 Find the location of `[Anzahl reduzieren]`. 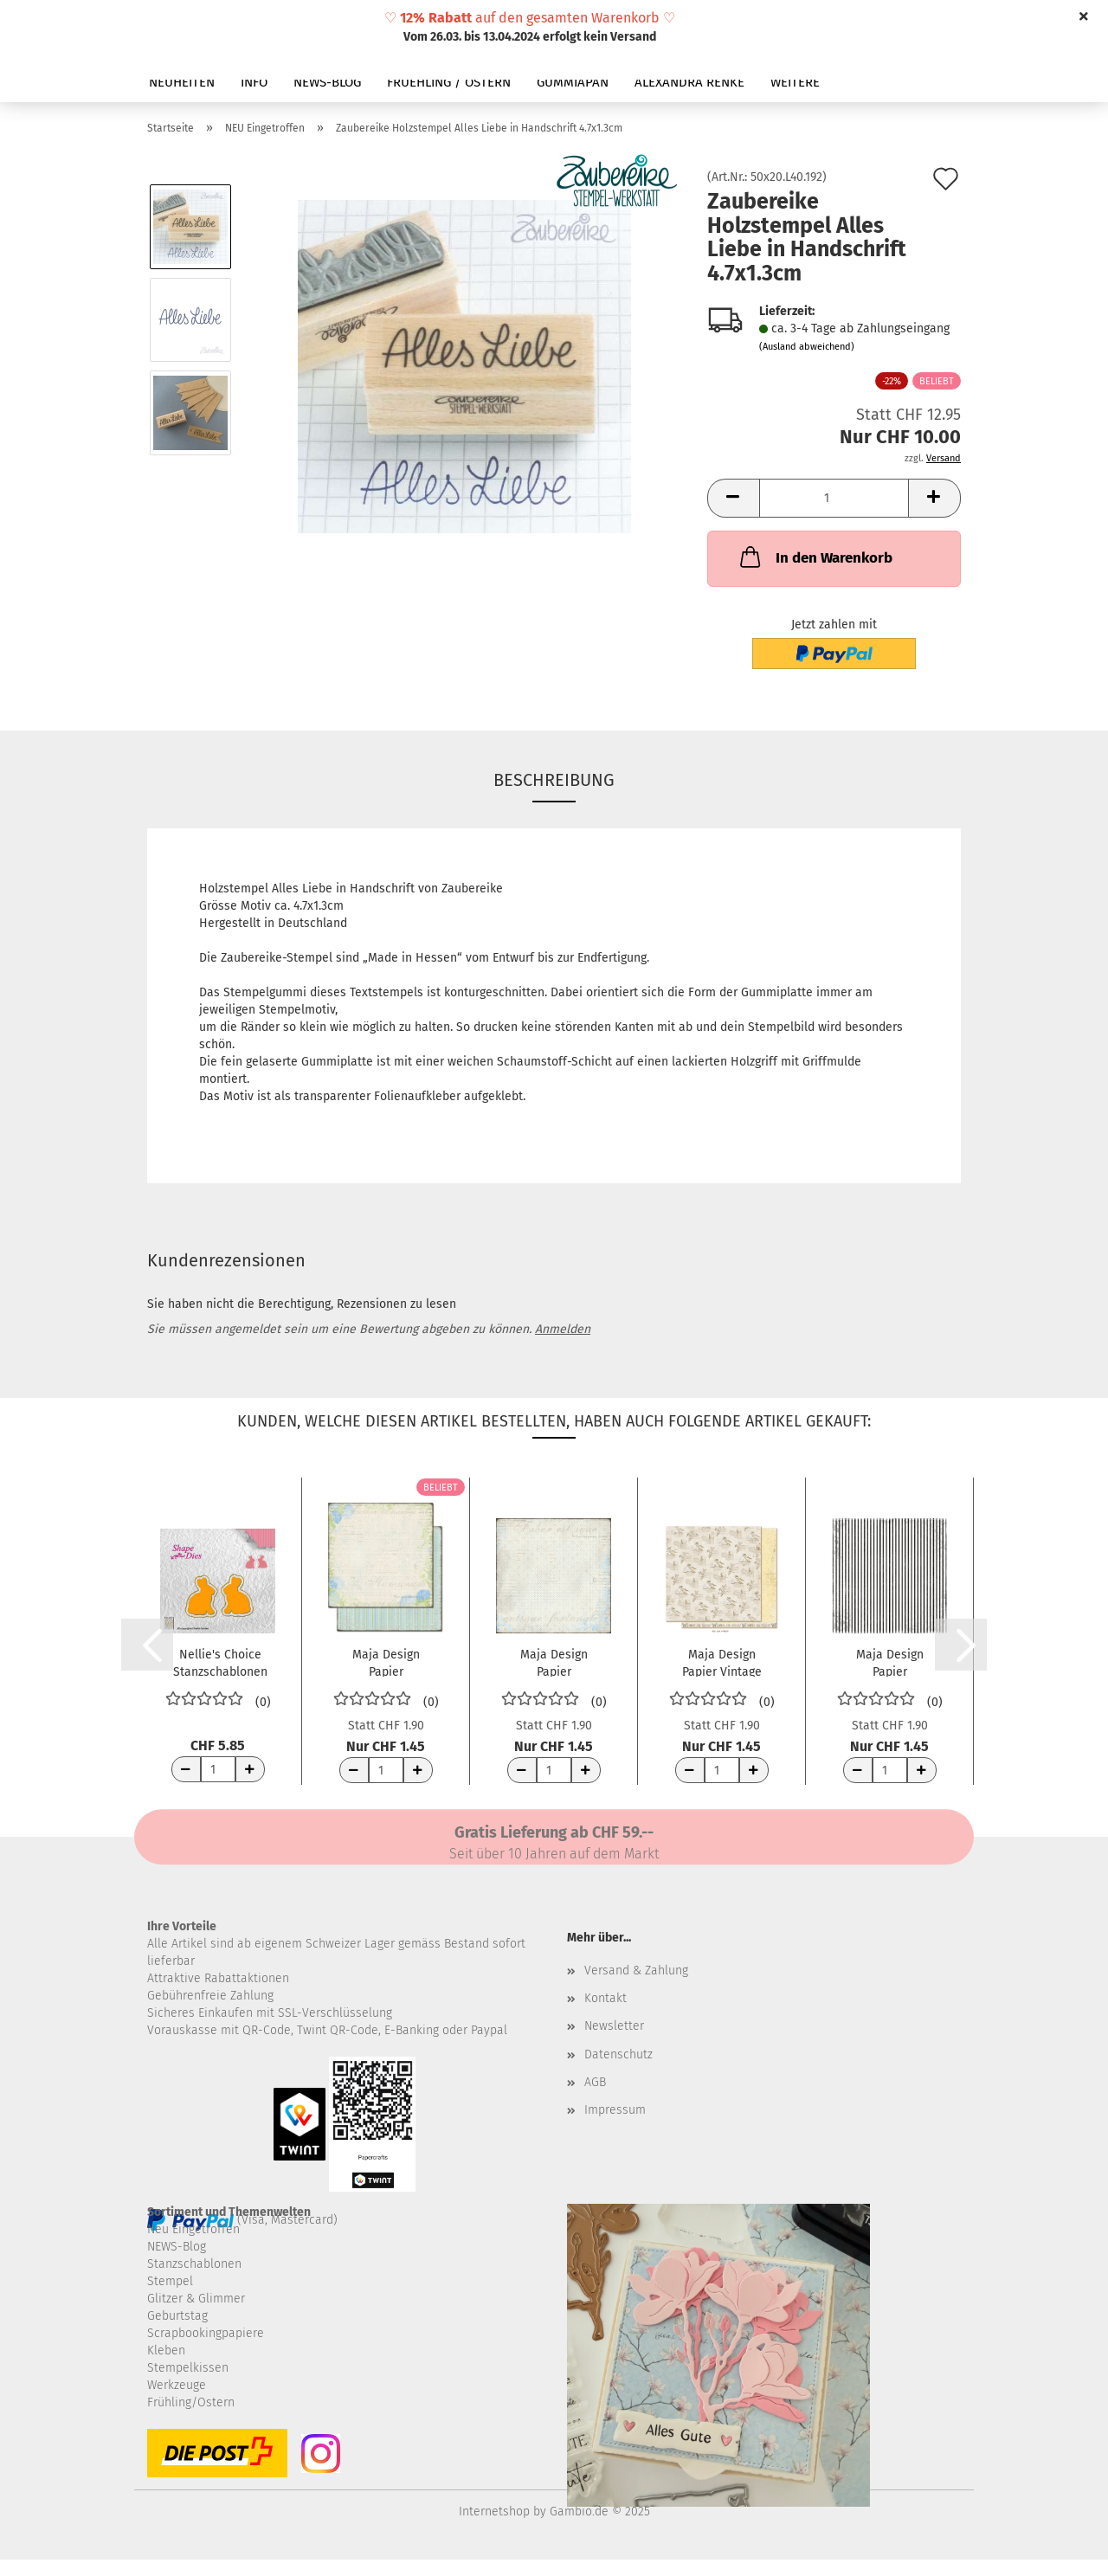

[Anzahl reduzieren] is located at coordinates (186, 1769).